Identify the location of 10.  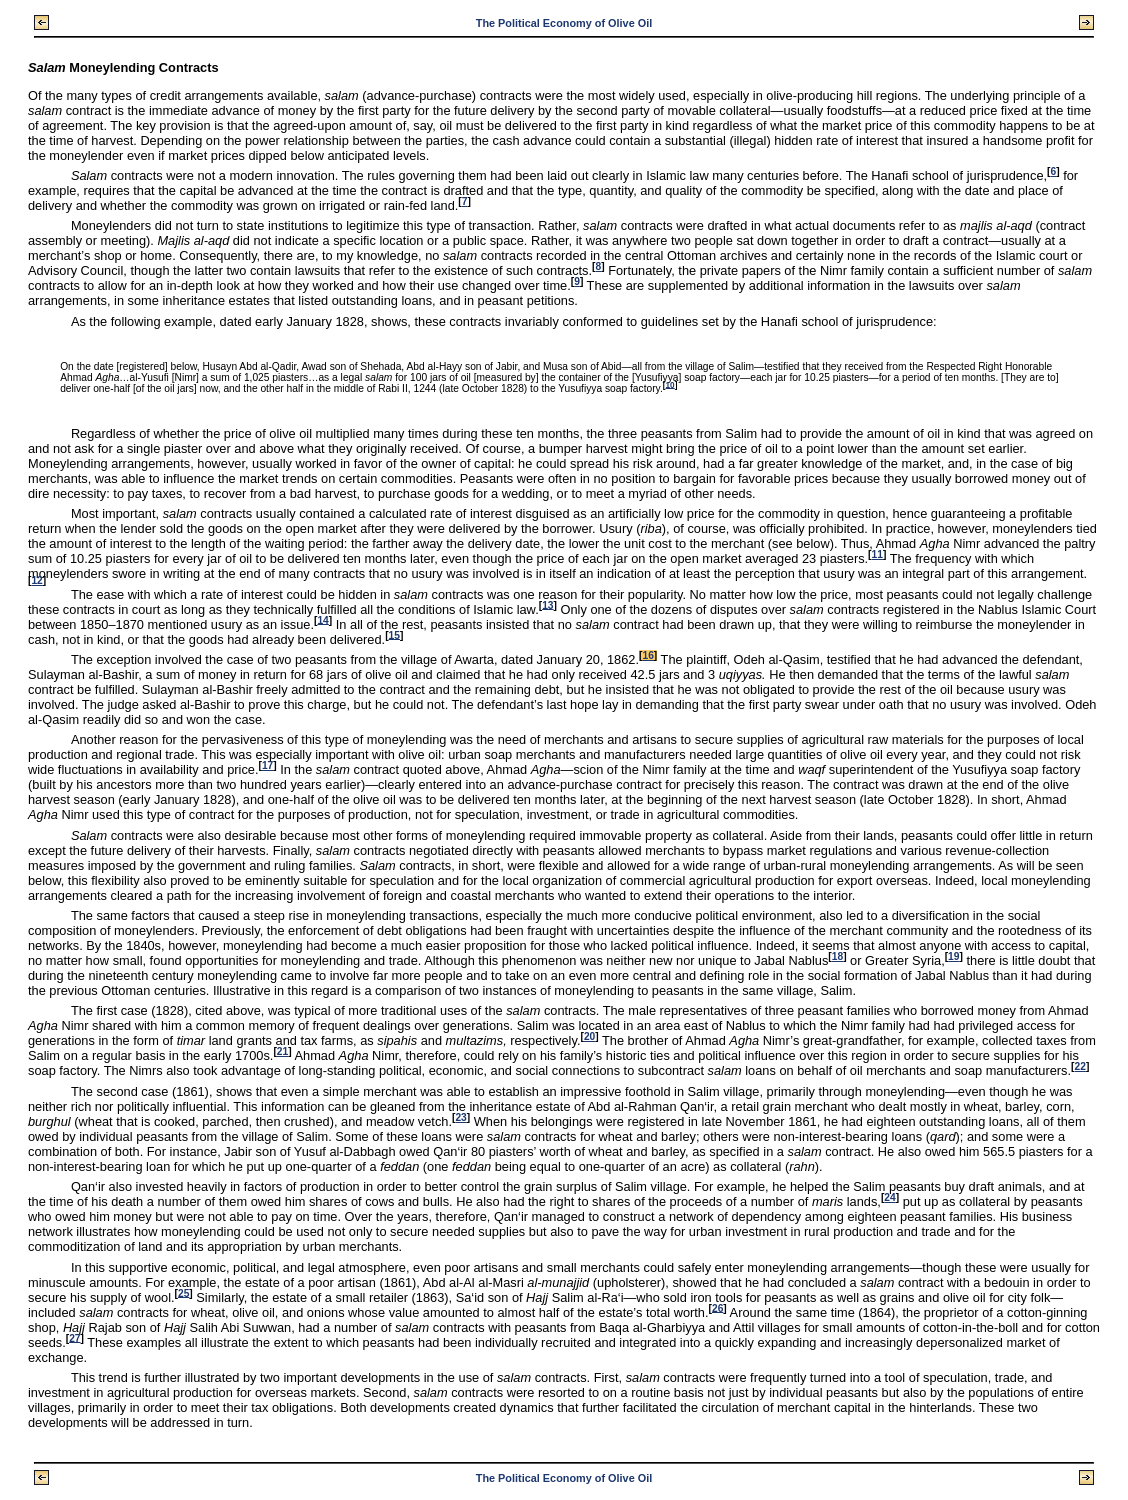
(670, 384).